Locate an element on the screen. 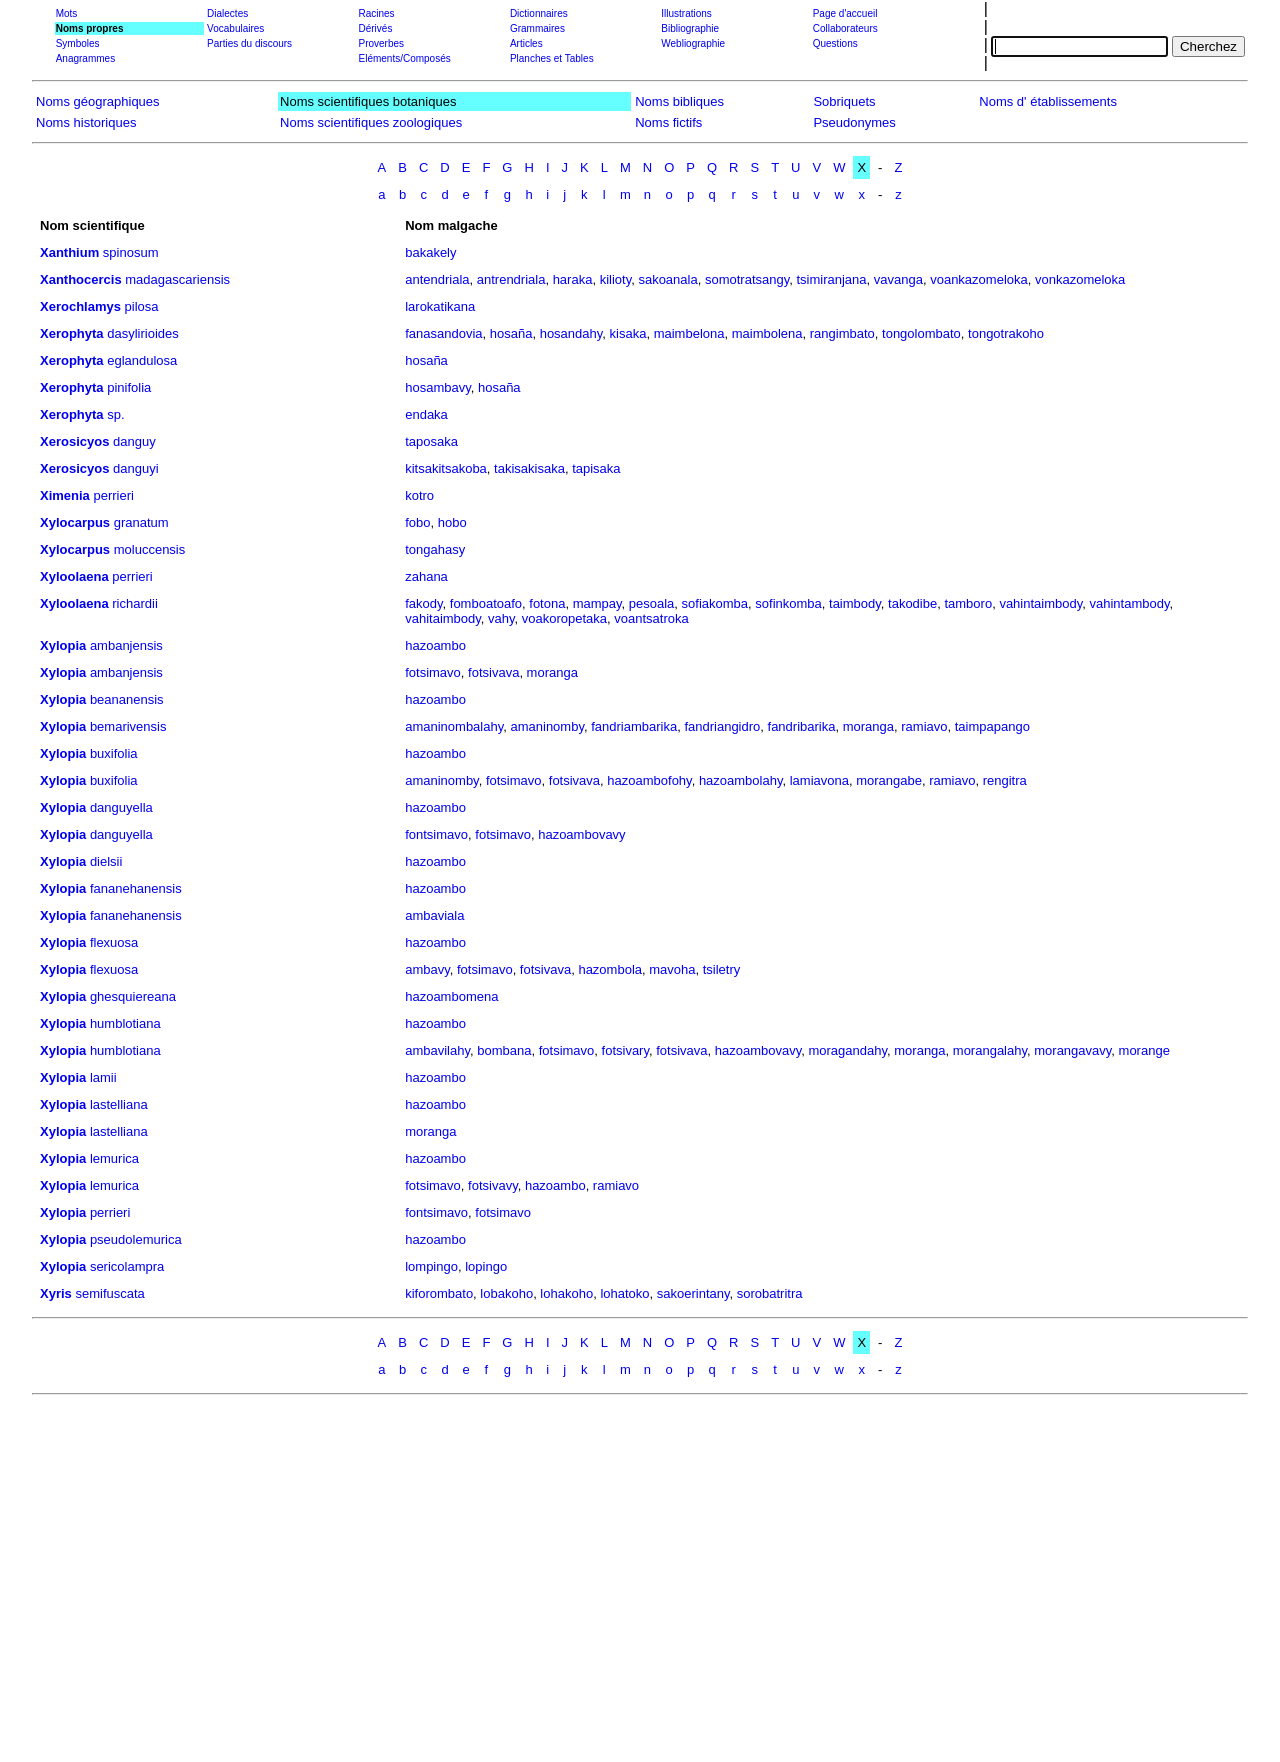 Image resolution: width=1280 pixels, height=1762 pixels. Planches et Tables is located at coordinates (552, 58).